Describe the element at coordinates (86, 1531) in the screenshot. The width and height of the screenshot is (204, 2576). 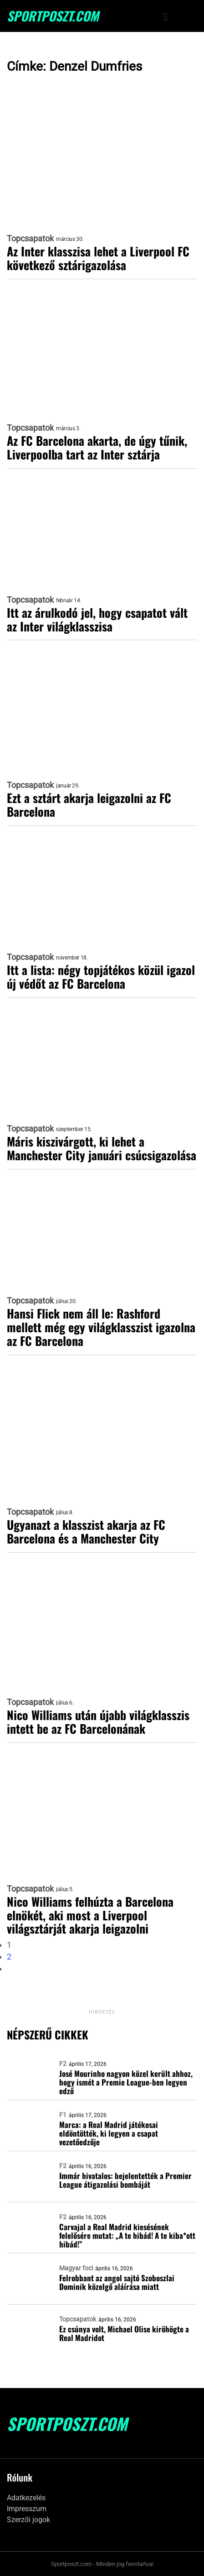
I see `Ugyanazt a klasszist akarja az FC Barcelona és a Manchester City` at that location.